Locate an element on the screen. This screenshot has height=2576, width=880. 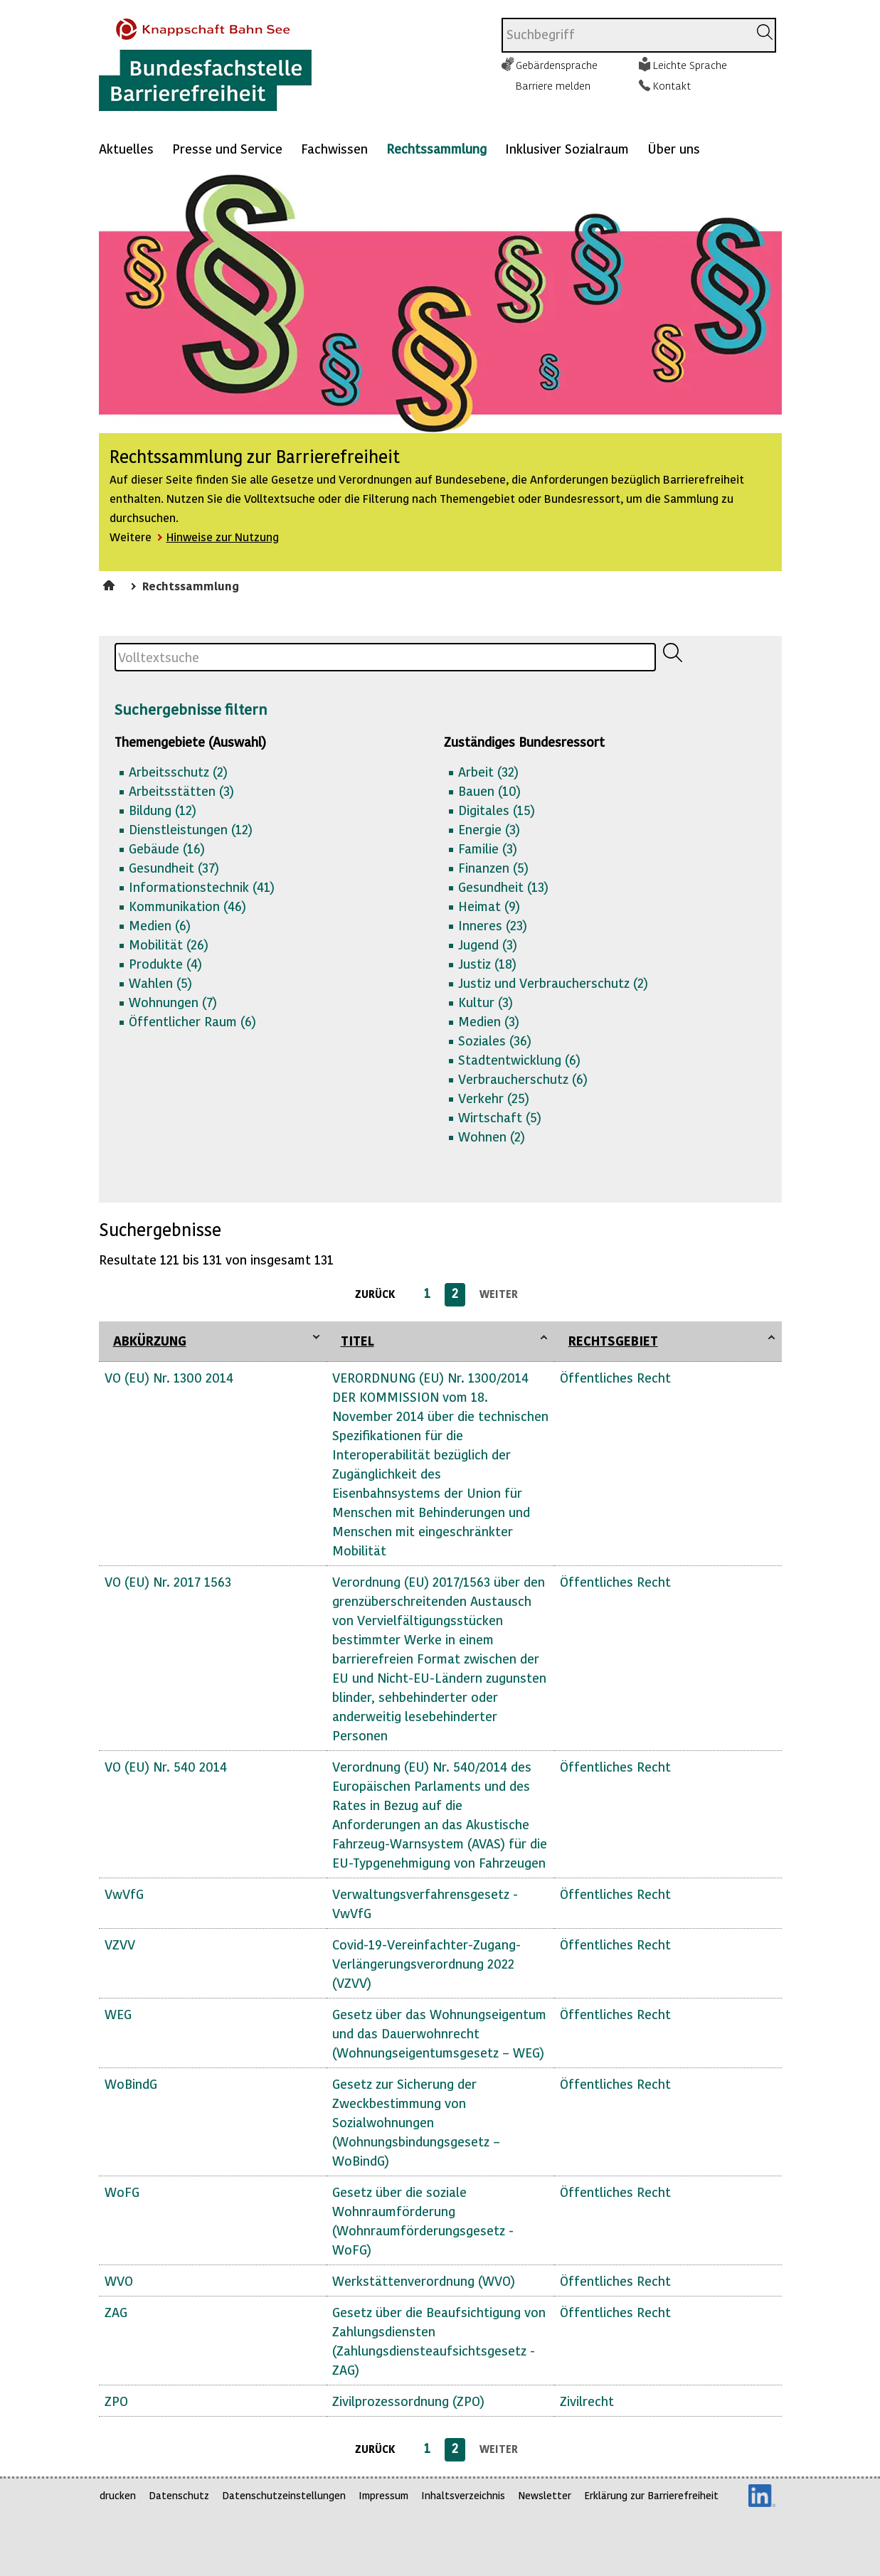
Inhaltsverzeichnis is located at coordinates (463, 2495).